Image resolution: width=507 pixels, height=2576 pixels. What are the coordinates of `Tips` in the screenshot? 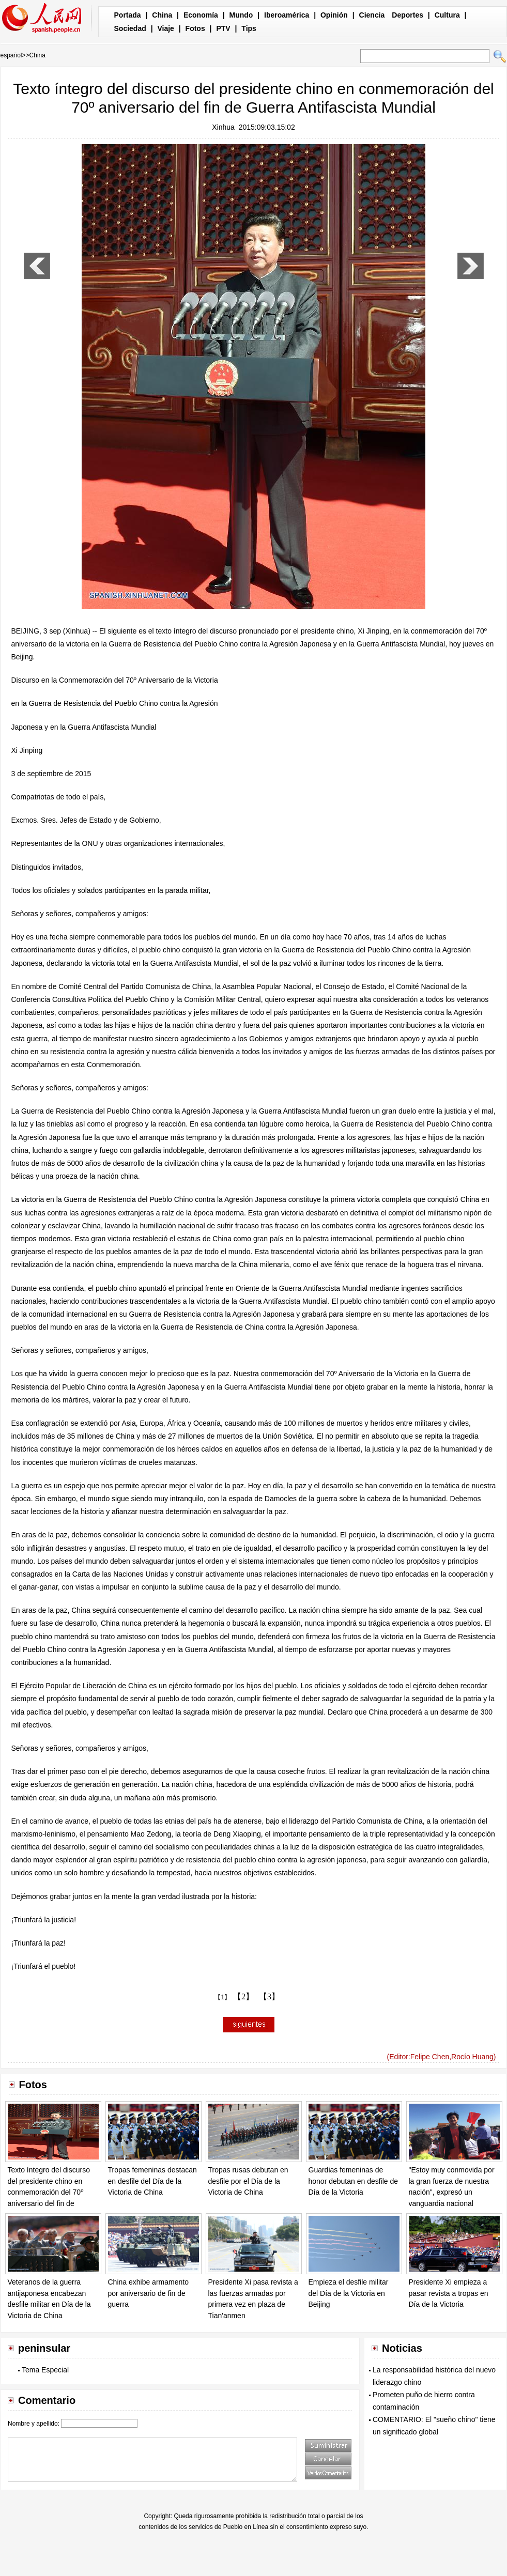 It's located at (248, 28).